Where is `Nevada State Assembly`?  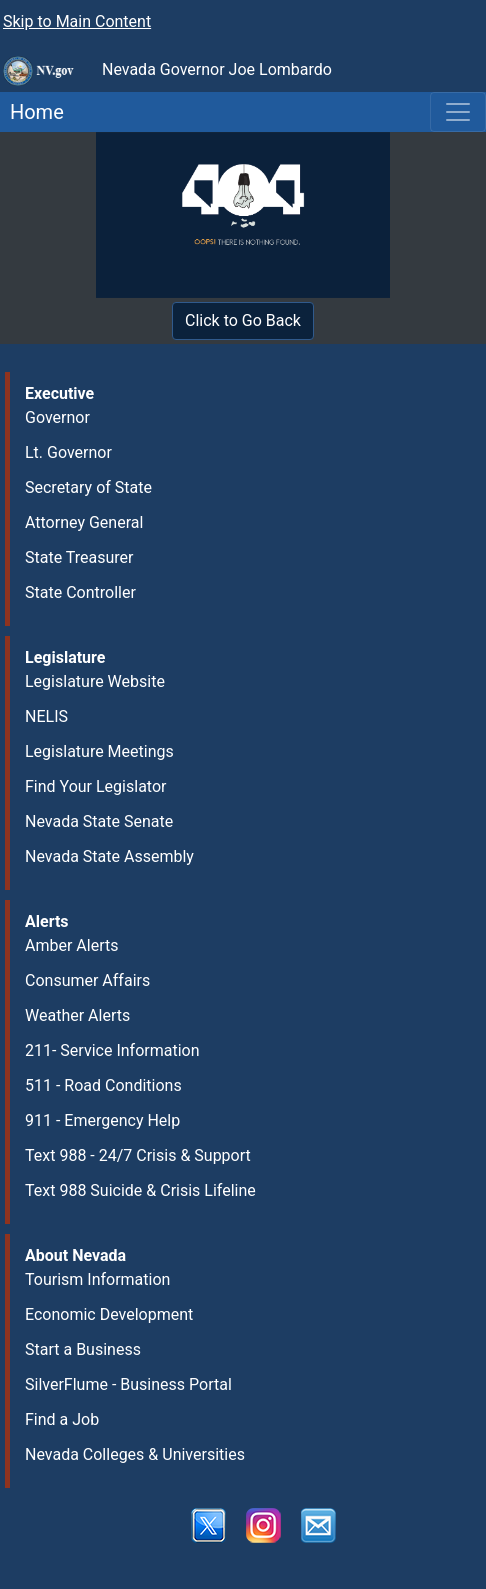 Nevada State Assembly is located at coordinates (109, 856).